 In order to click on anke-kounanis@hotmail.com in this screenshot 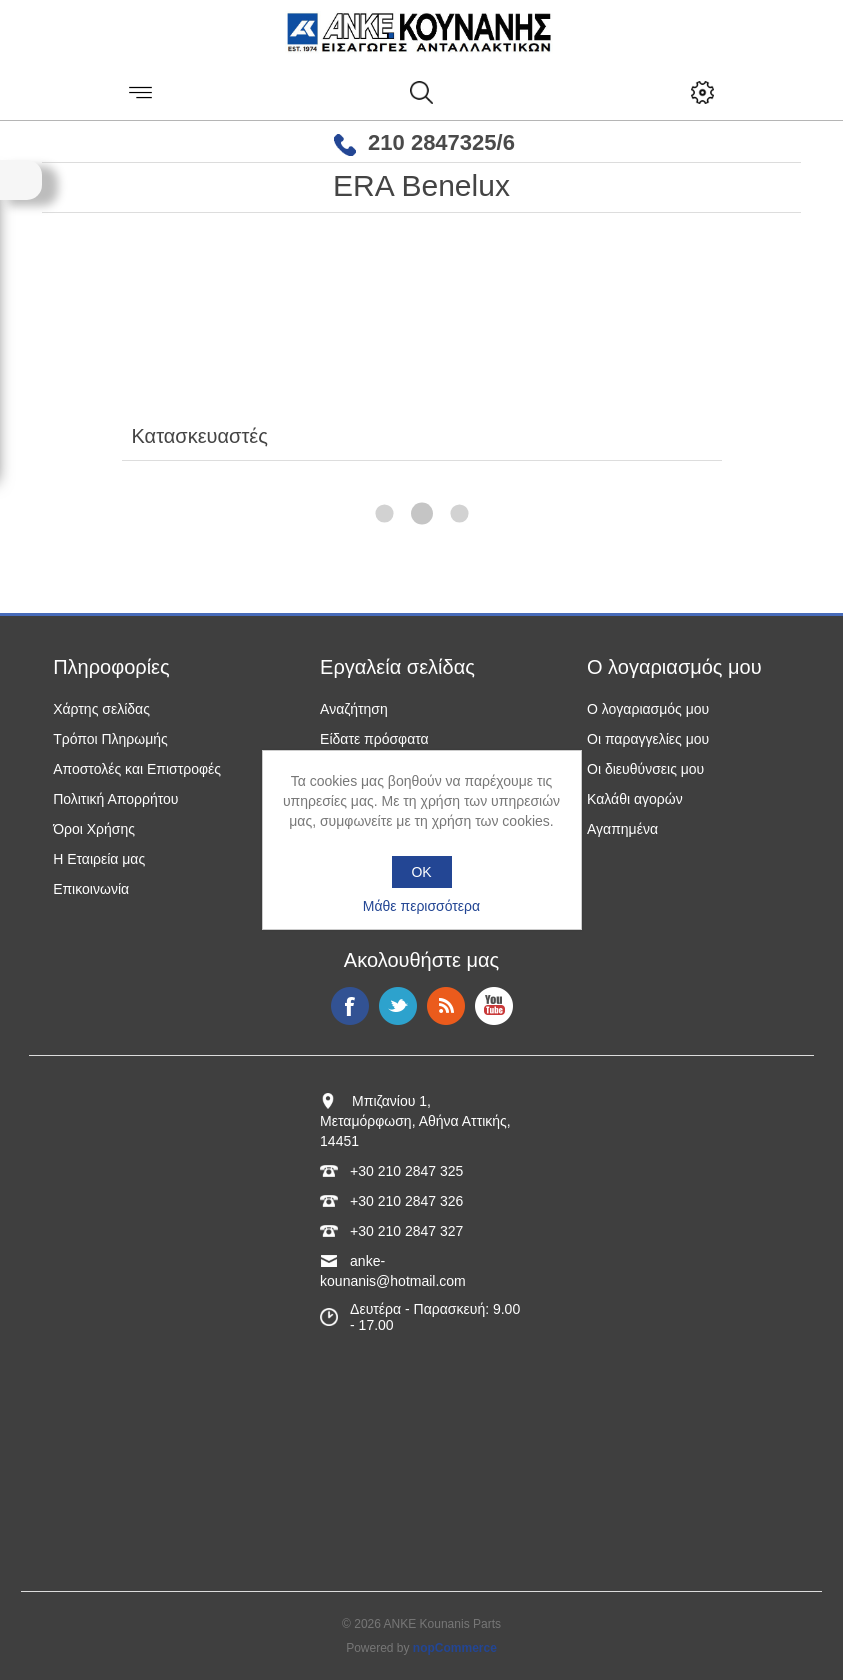, I will do `click(393, 1271)`.